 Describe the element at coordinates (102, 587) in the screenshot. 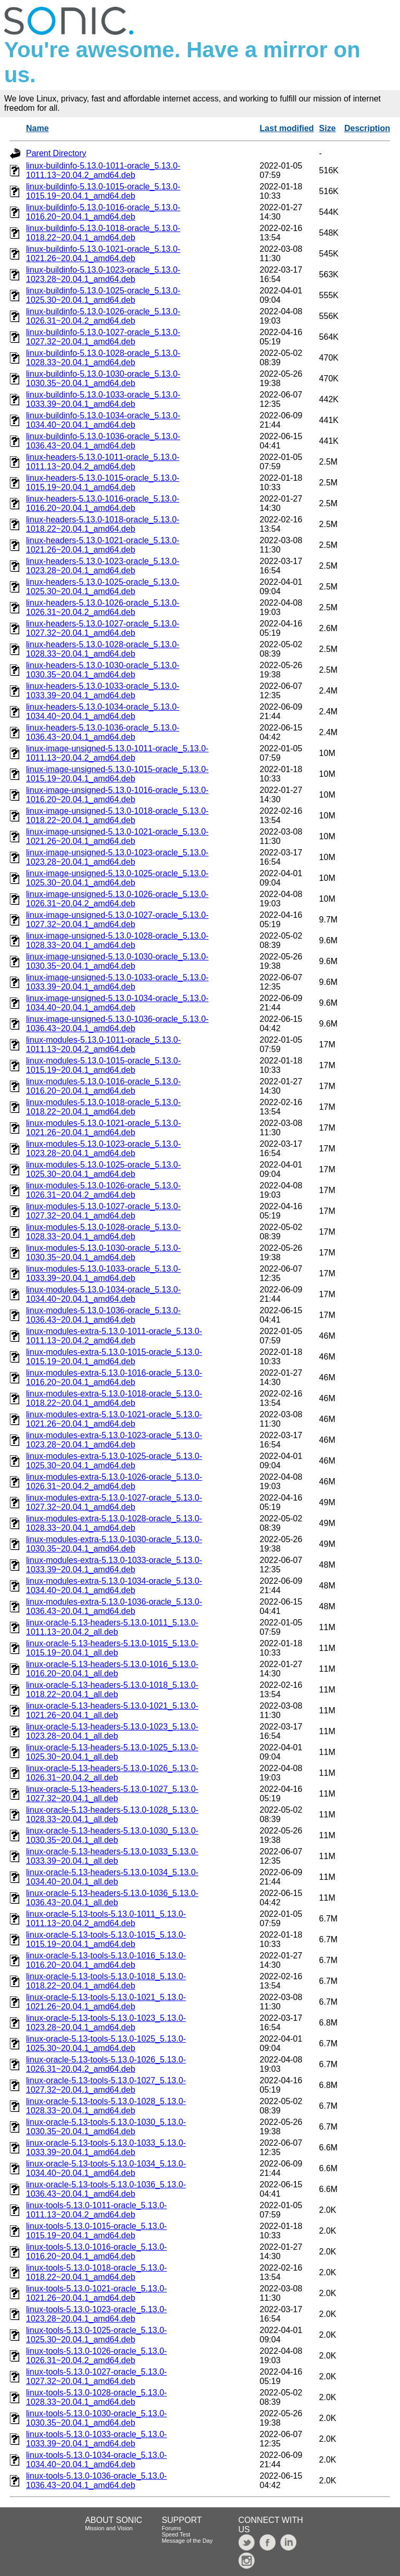

I see `linux-headers-5.13.0-1025-oracle_5.13.0-1025.30~20.04.1_amd64.deb` at that location.